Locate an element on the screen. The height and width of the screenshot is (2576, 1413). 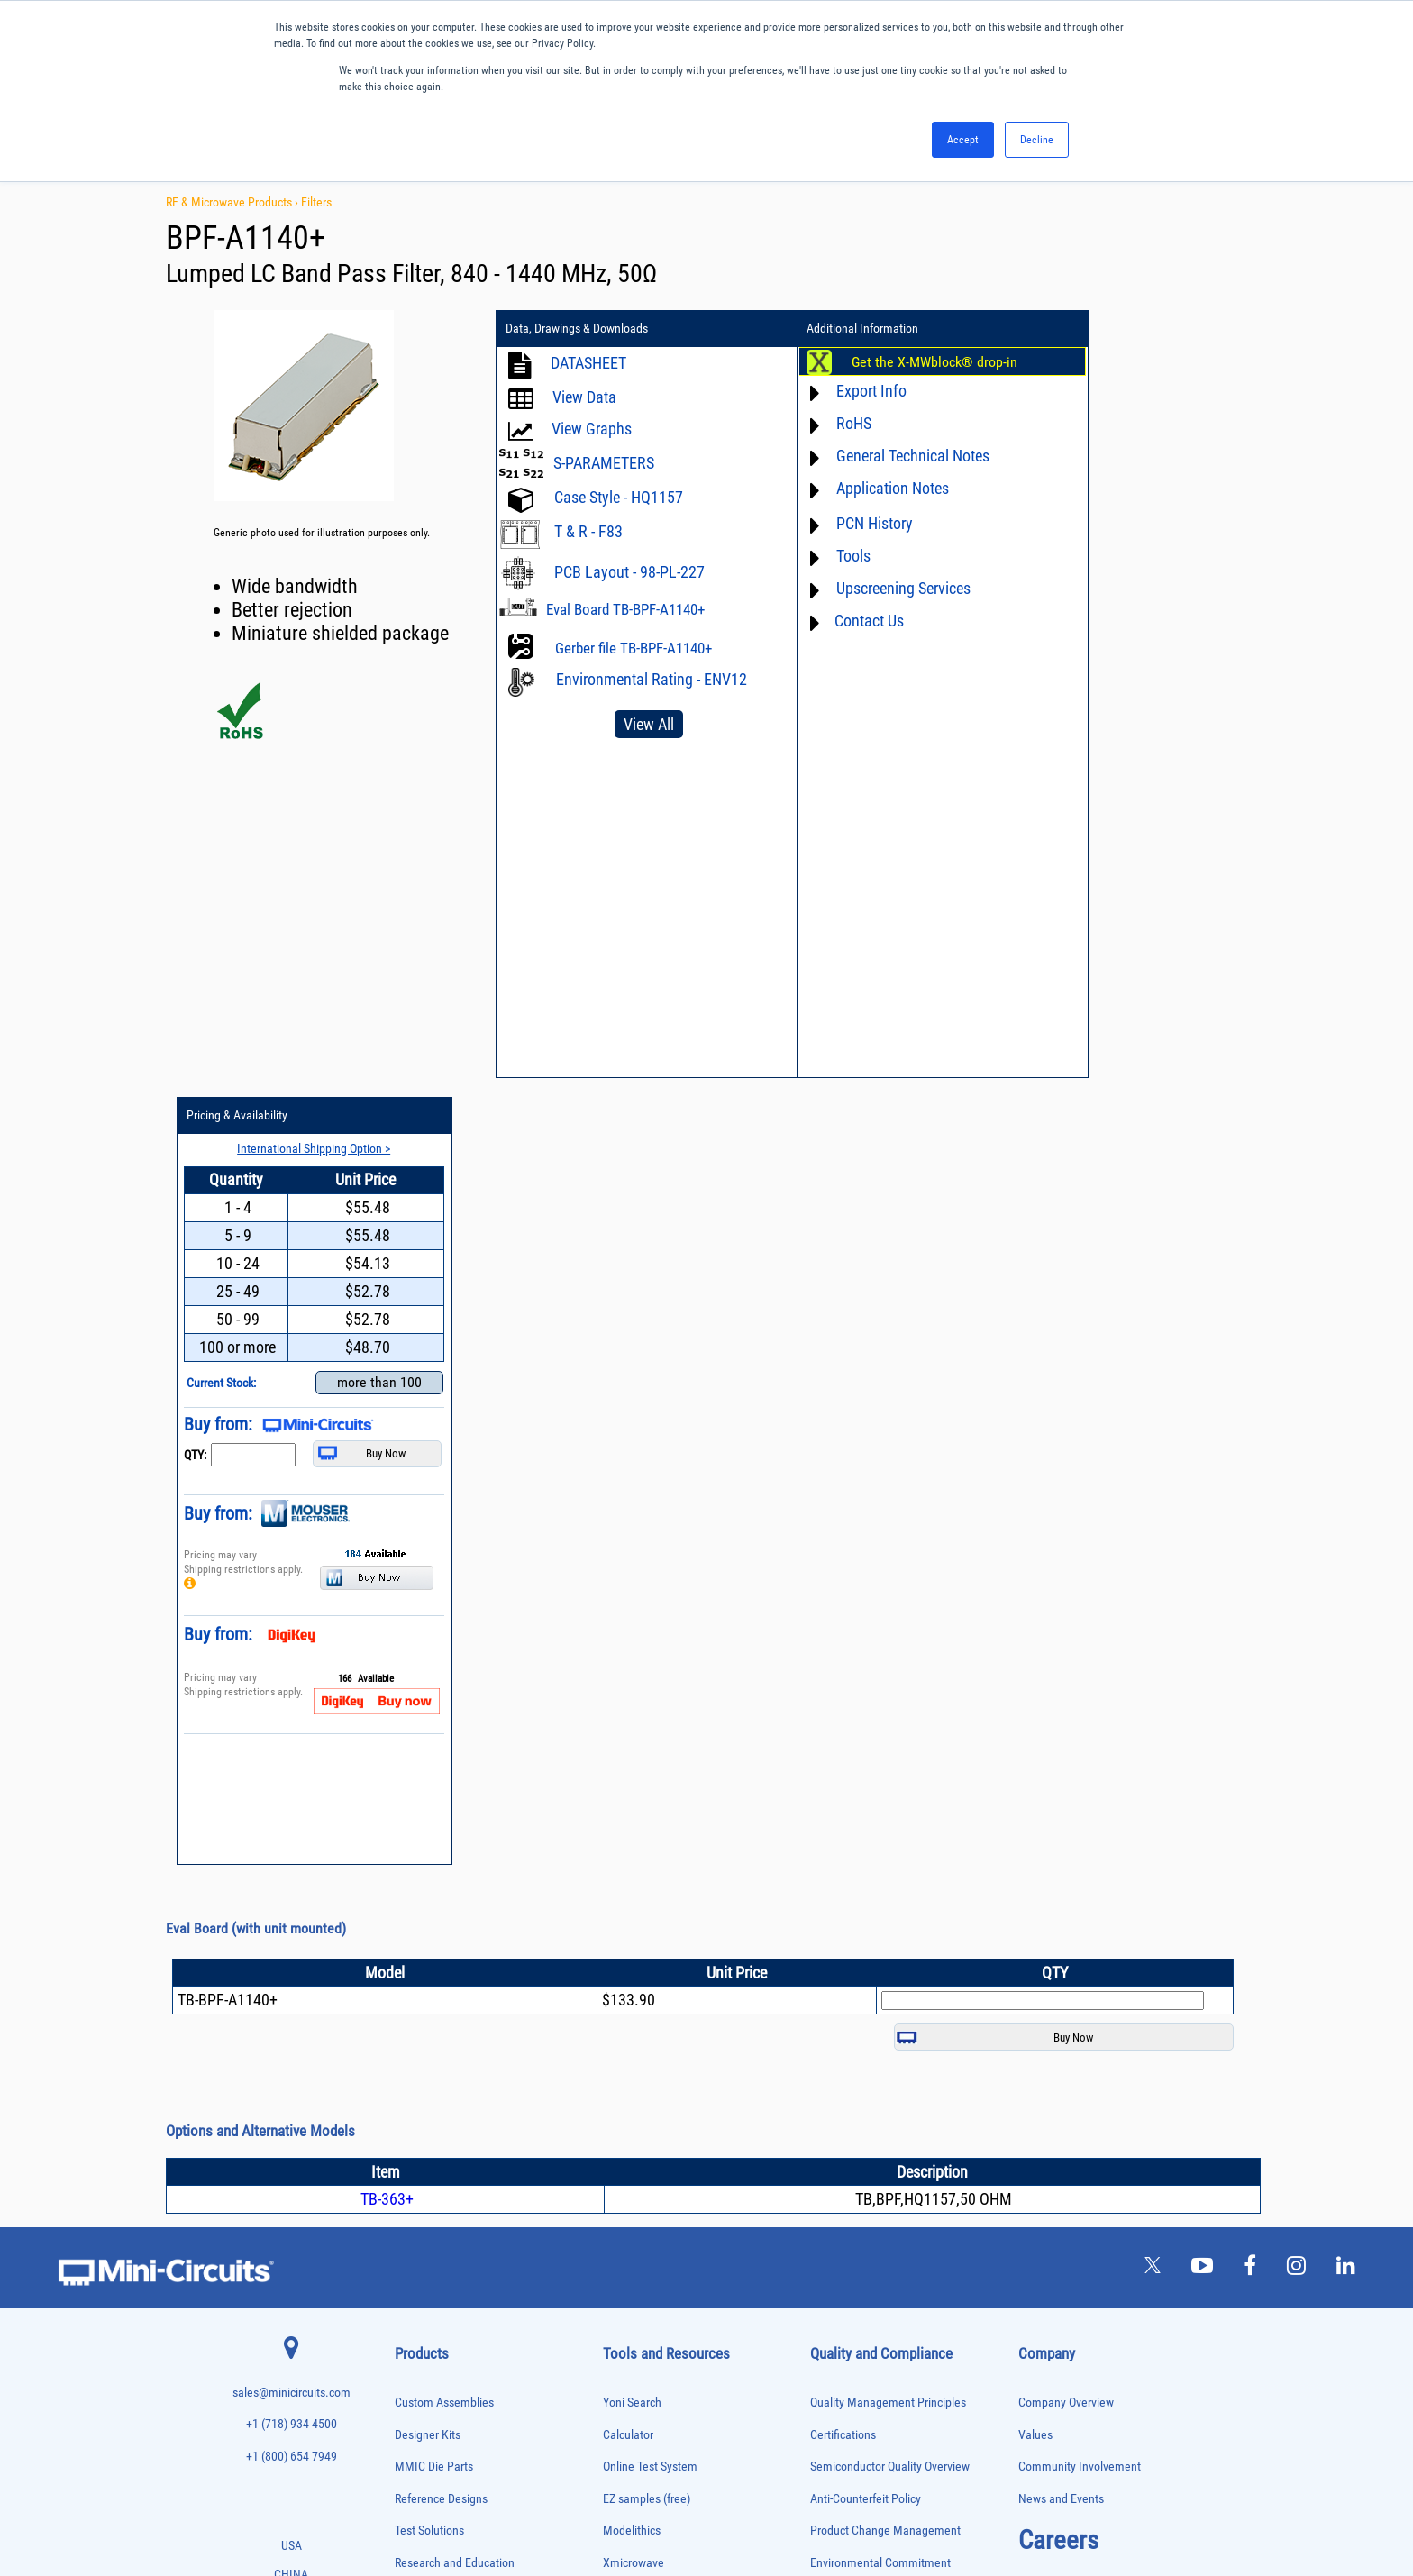
+1 (800) 654 7949 is located at coordinates (291, 1670).